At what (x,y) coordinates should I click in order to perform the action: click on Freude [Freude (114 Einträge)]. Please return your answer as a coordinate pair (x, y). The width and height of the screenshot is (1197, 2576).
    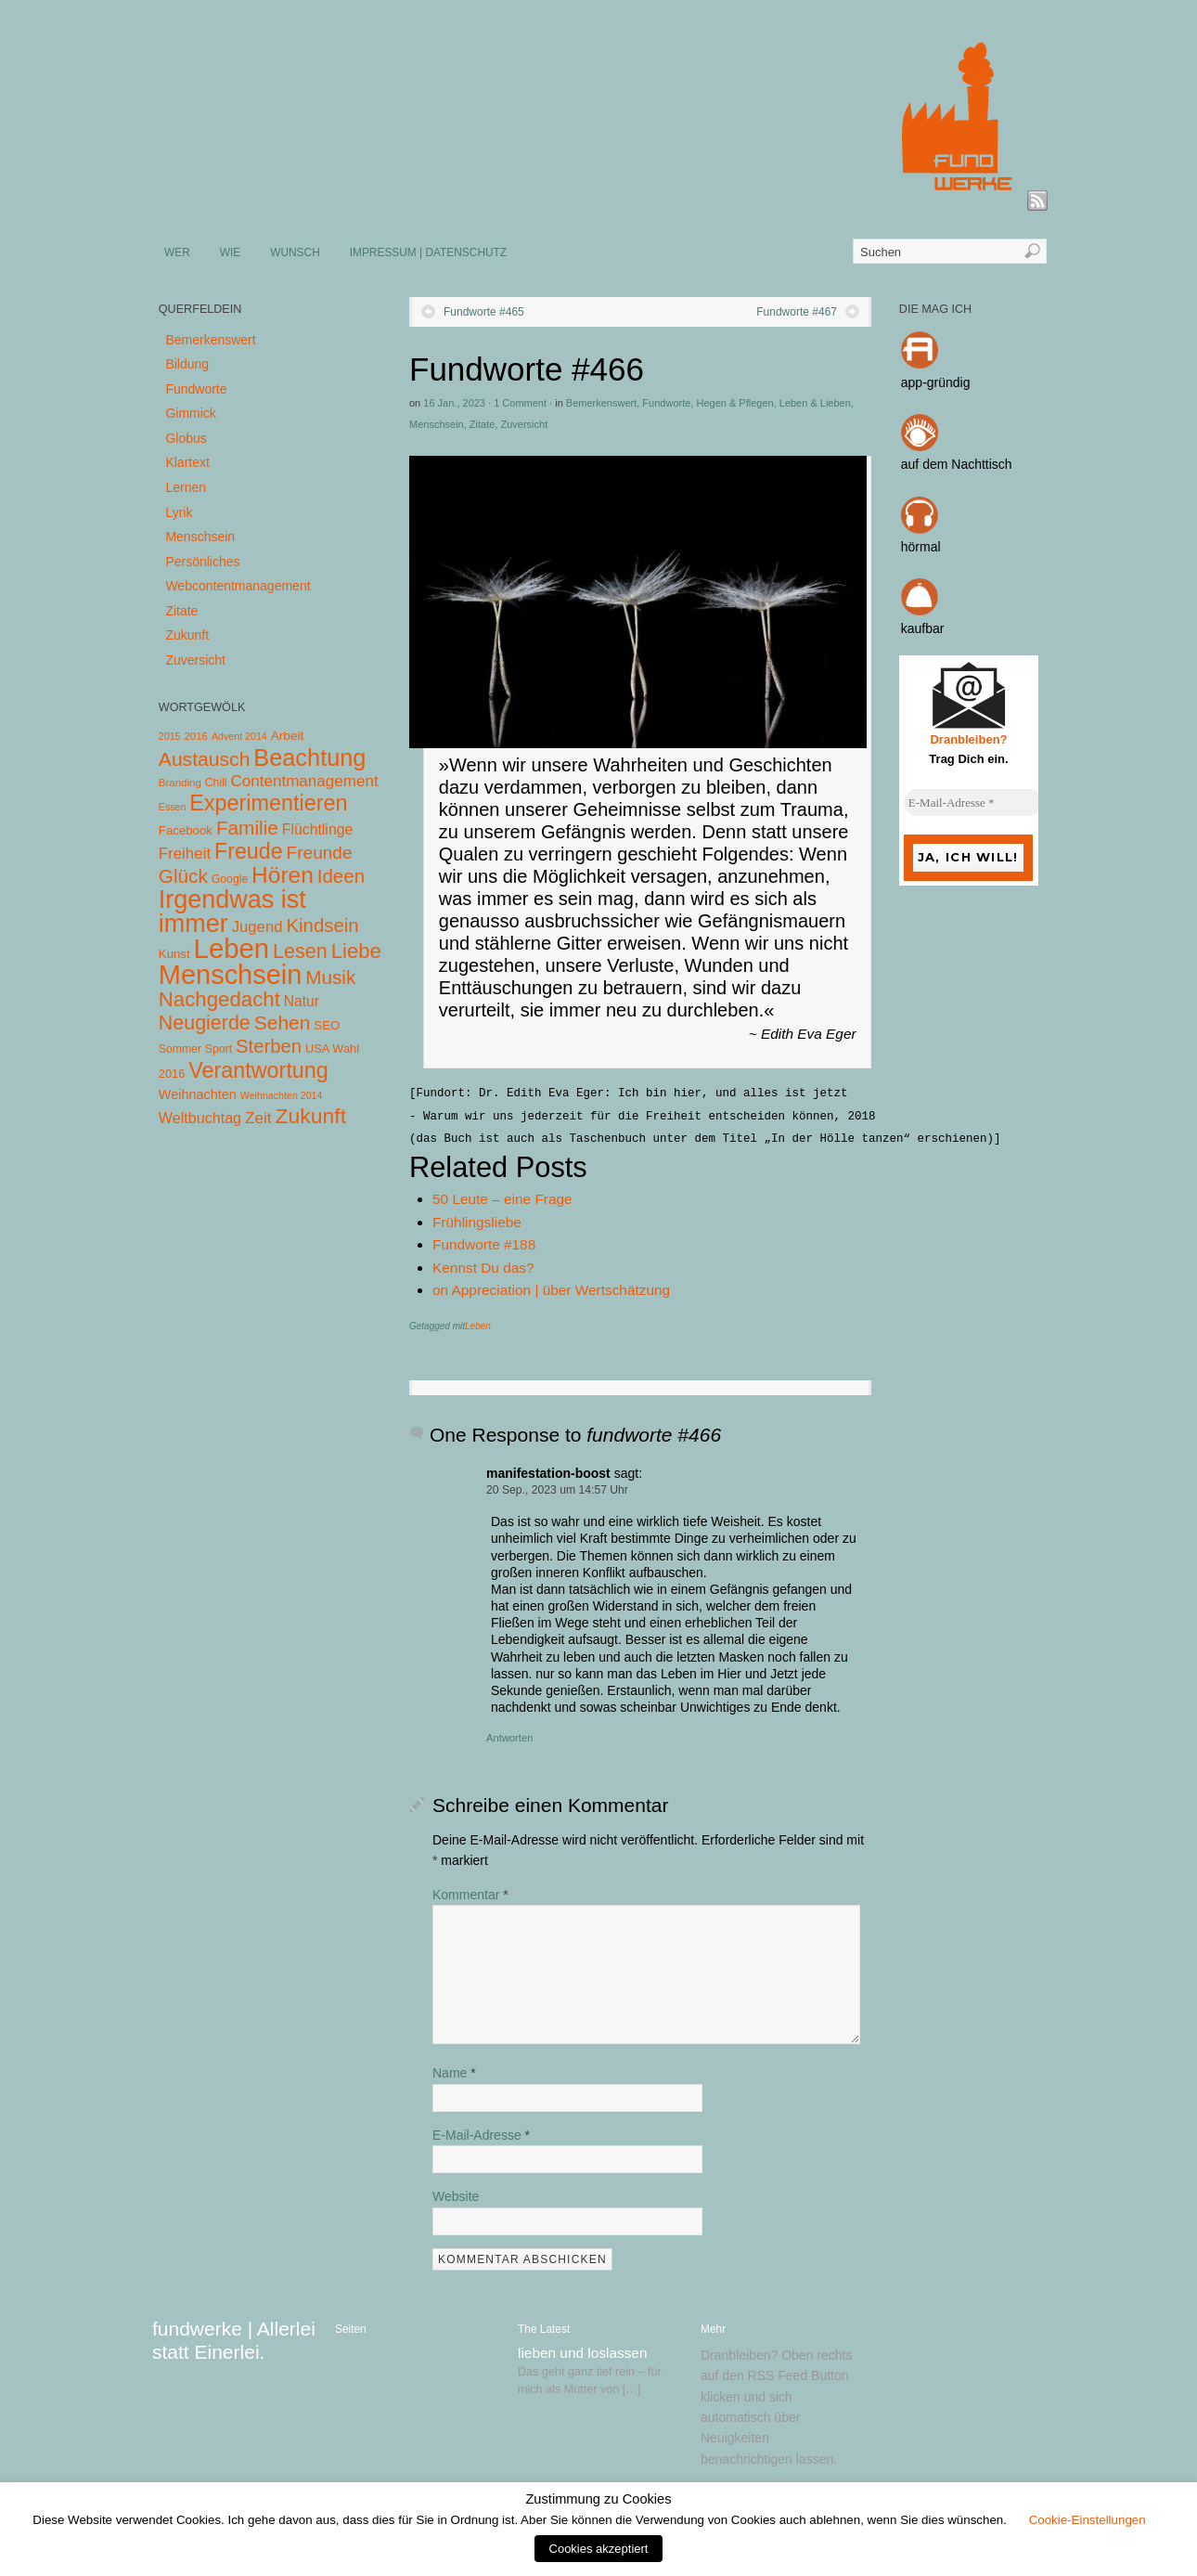
    Looking at the image, I should click on (248, 851).